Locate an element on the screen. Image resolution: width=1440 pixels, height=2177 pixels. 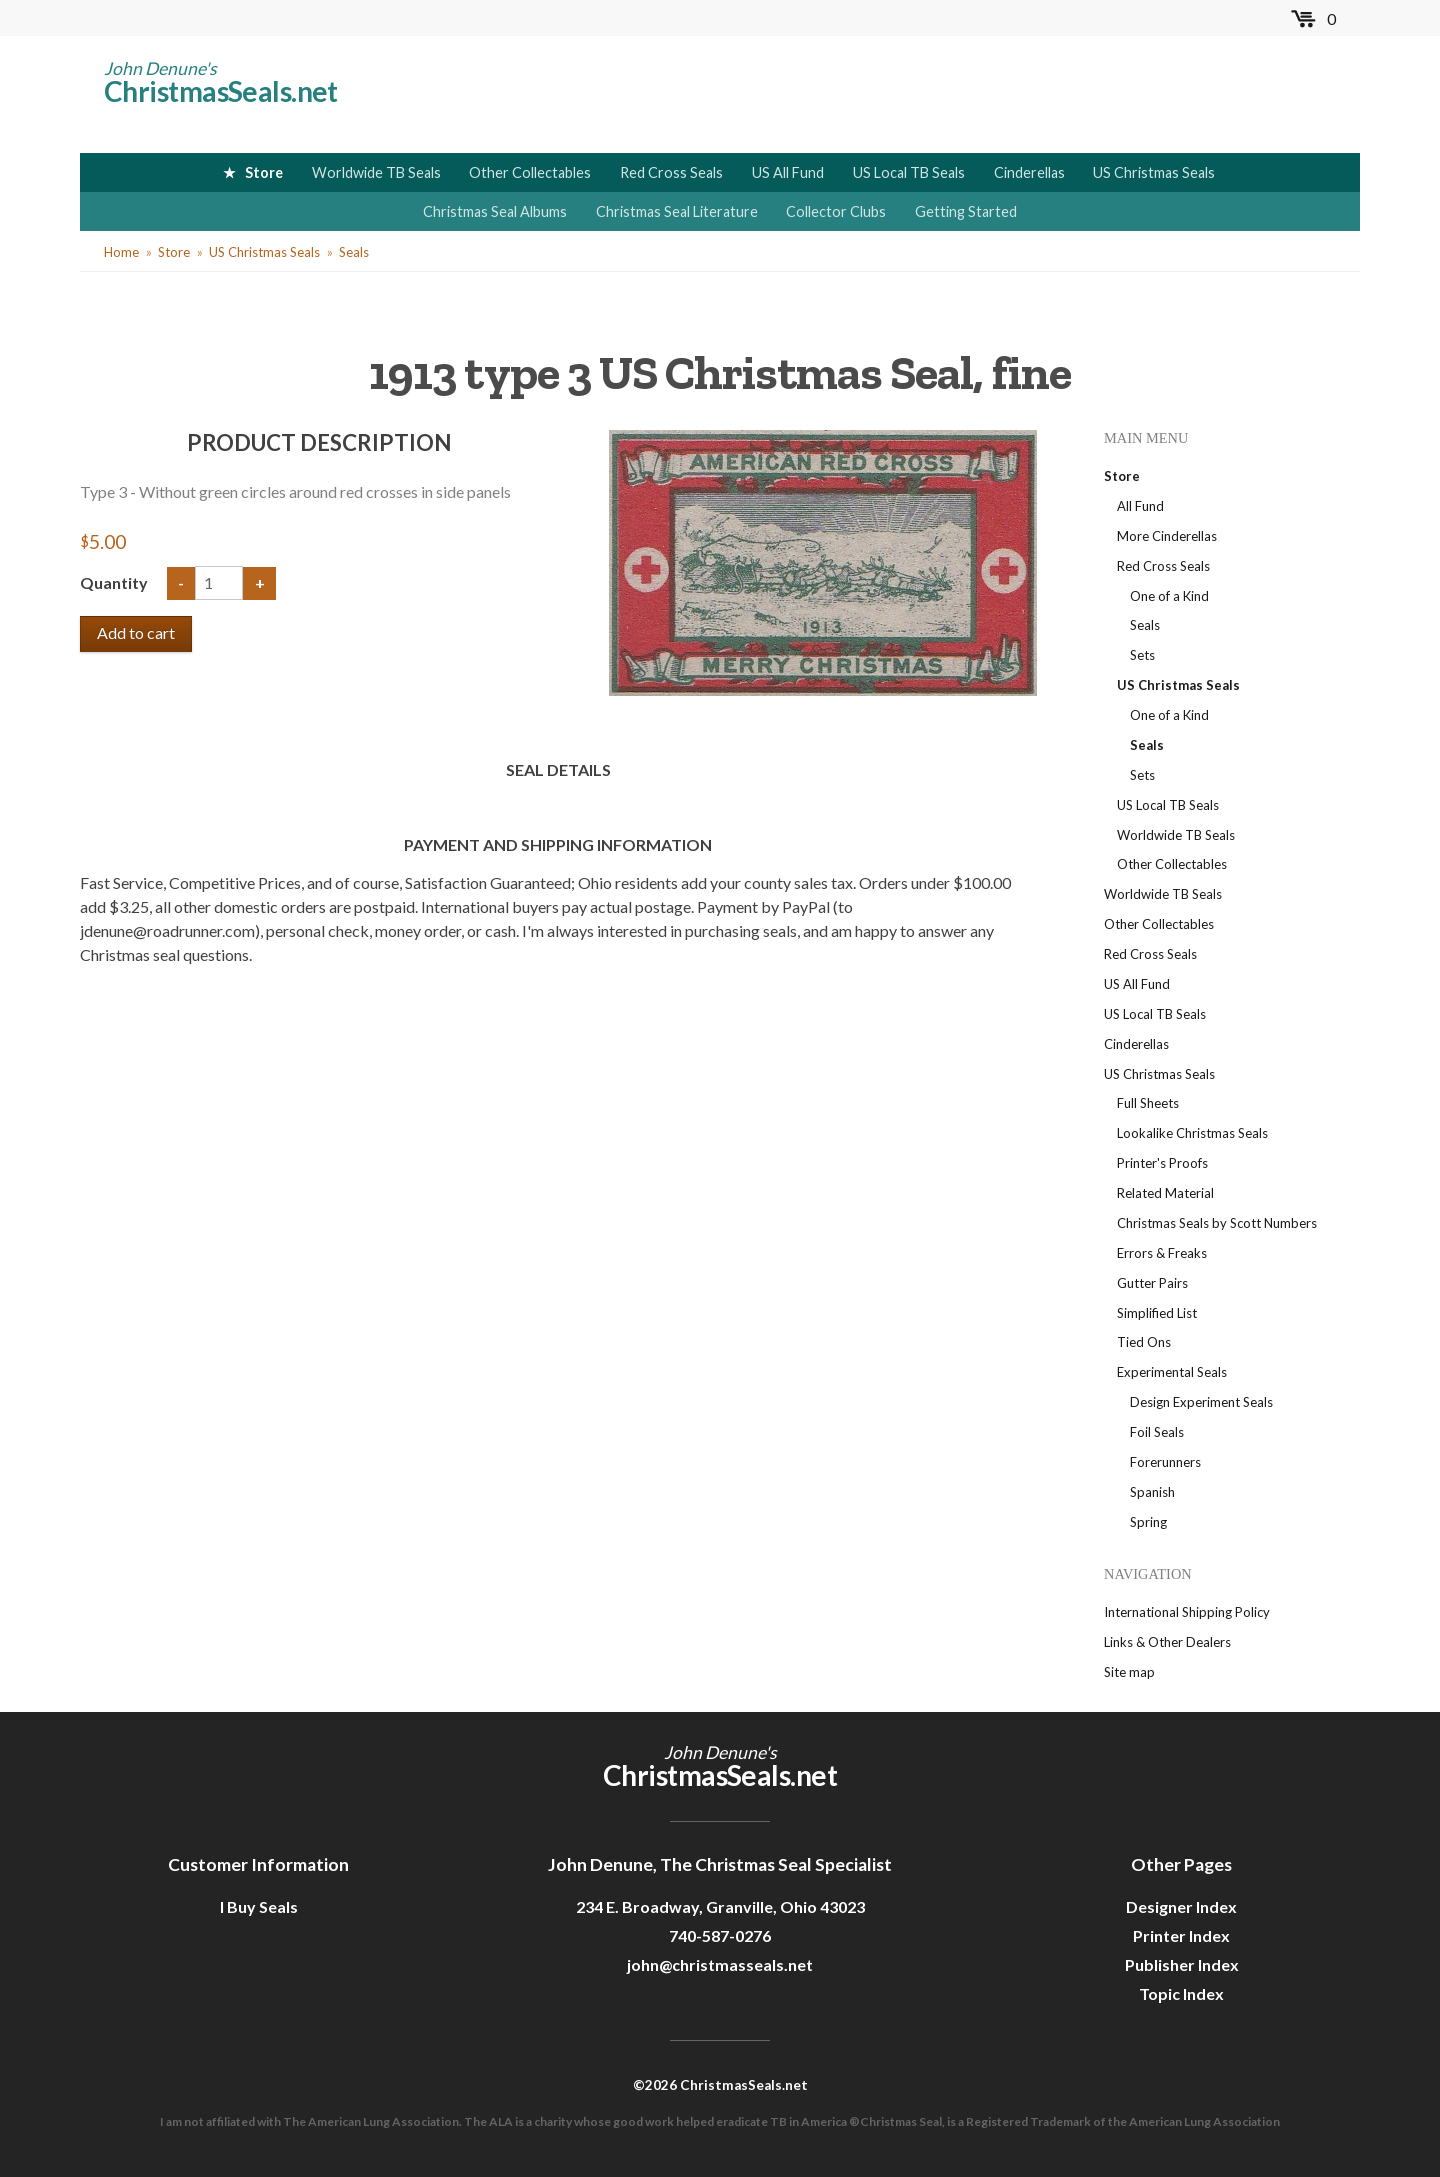
ChristmasSeals.net is located at coordinates (221, 91).